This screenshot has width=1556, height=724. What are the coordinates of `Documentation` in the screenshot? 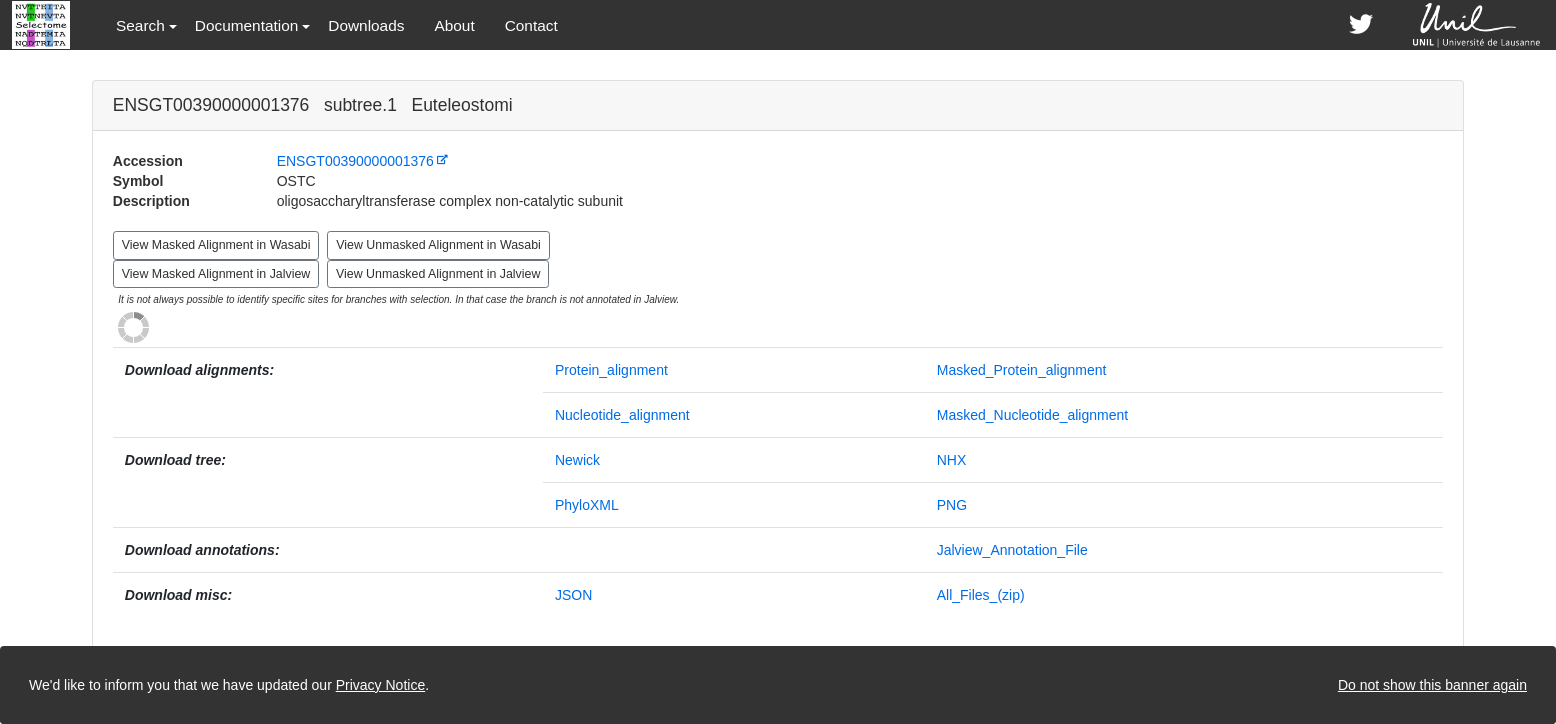 It's located at (247, 25).